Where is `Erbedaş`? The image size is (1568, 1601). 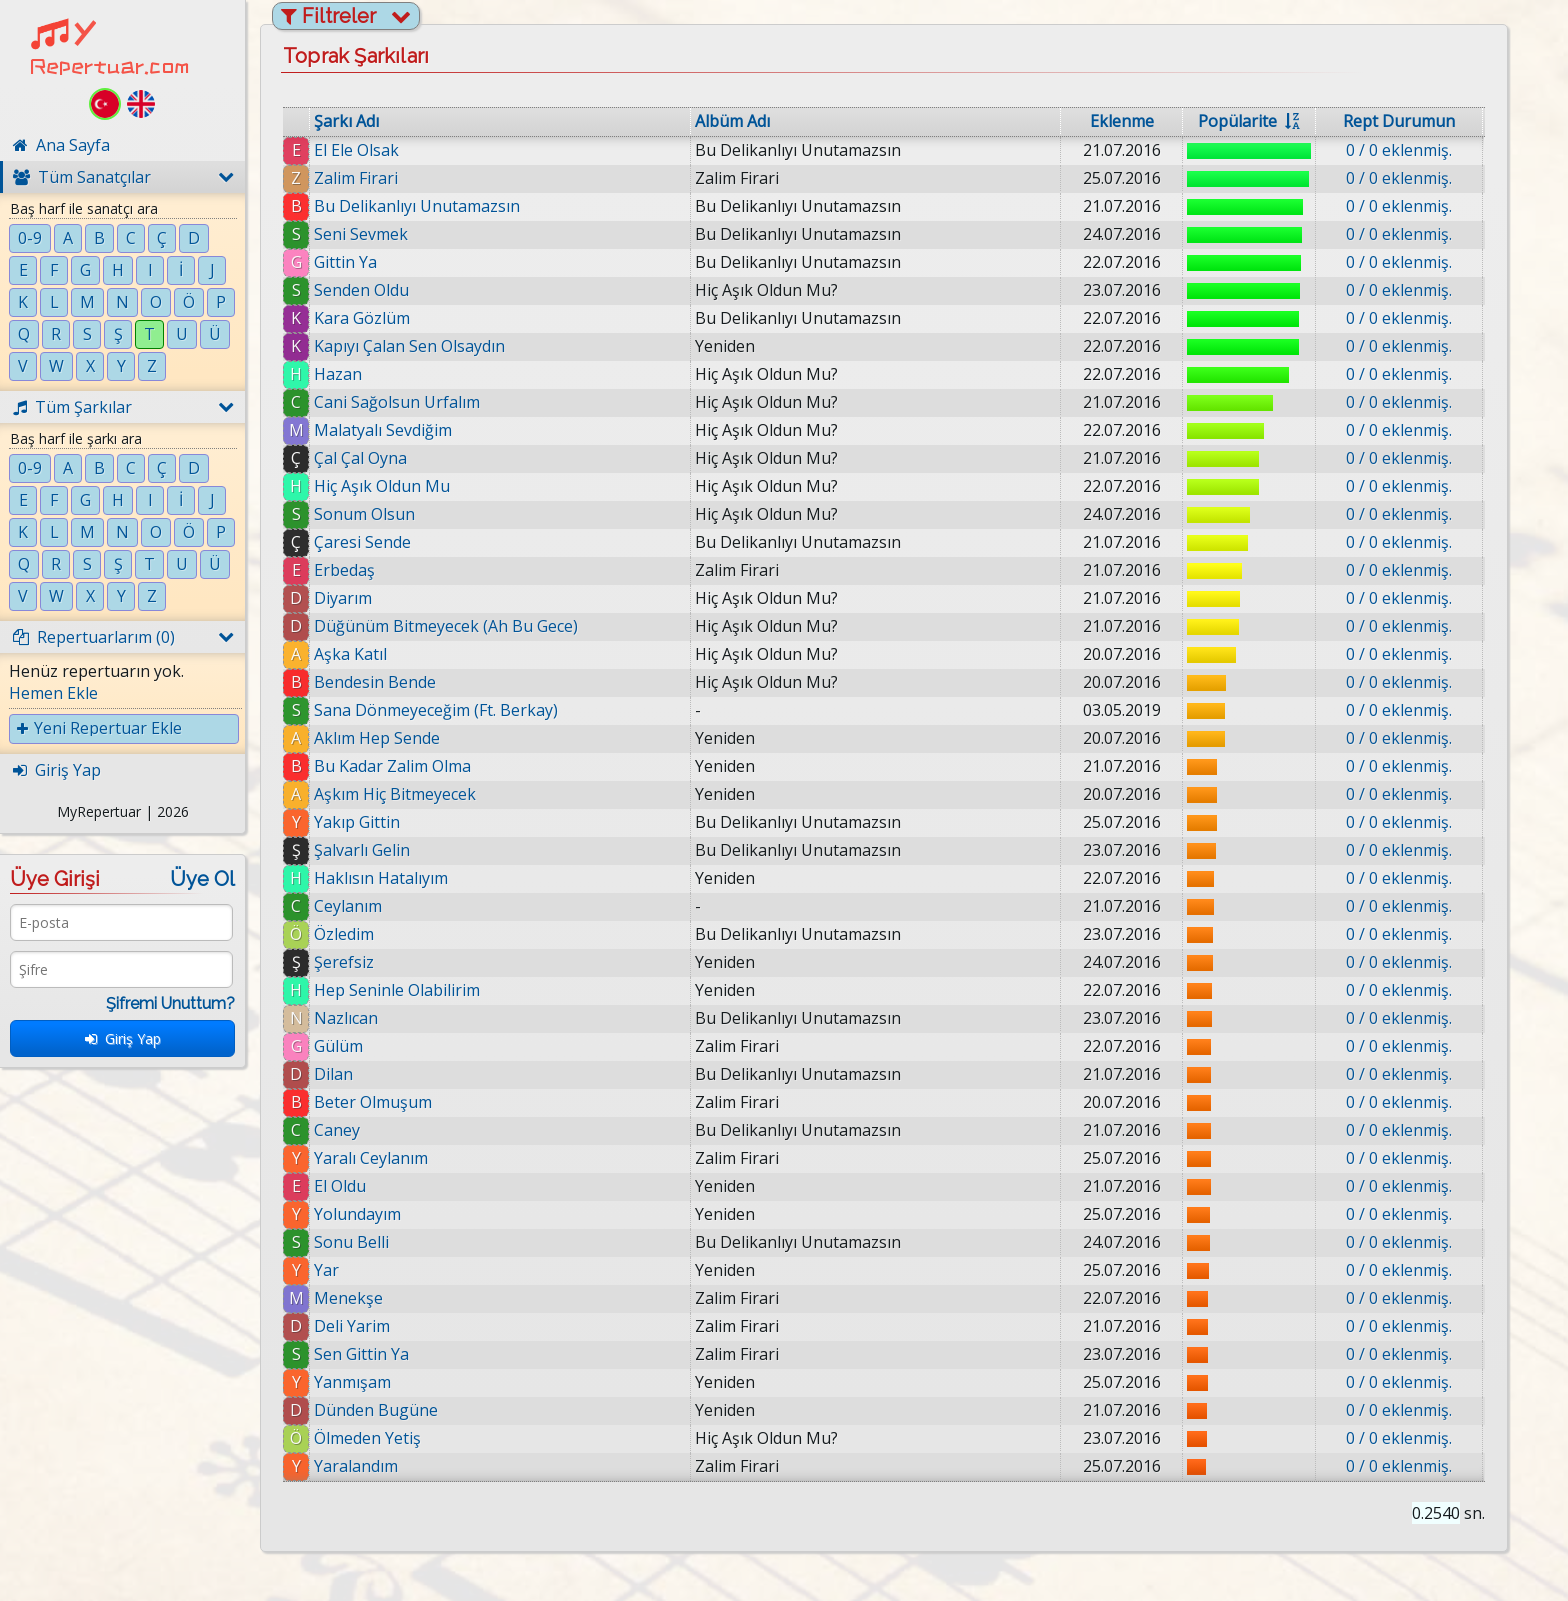 Erbedaş is located at coordinates (344, 570).